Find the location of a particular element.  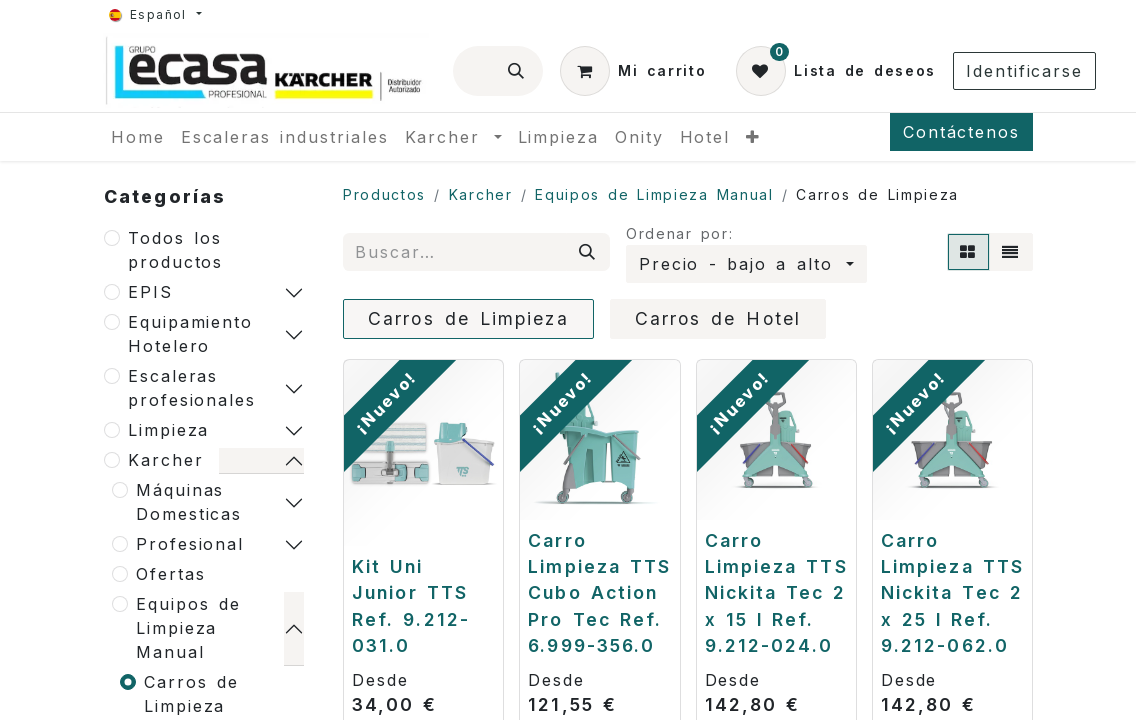

Máquinas Domesticas is located at coordinates (189, 502).